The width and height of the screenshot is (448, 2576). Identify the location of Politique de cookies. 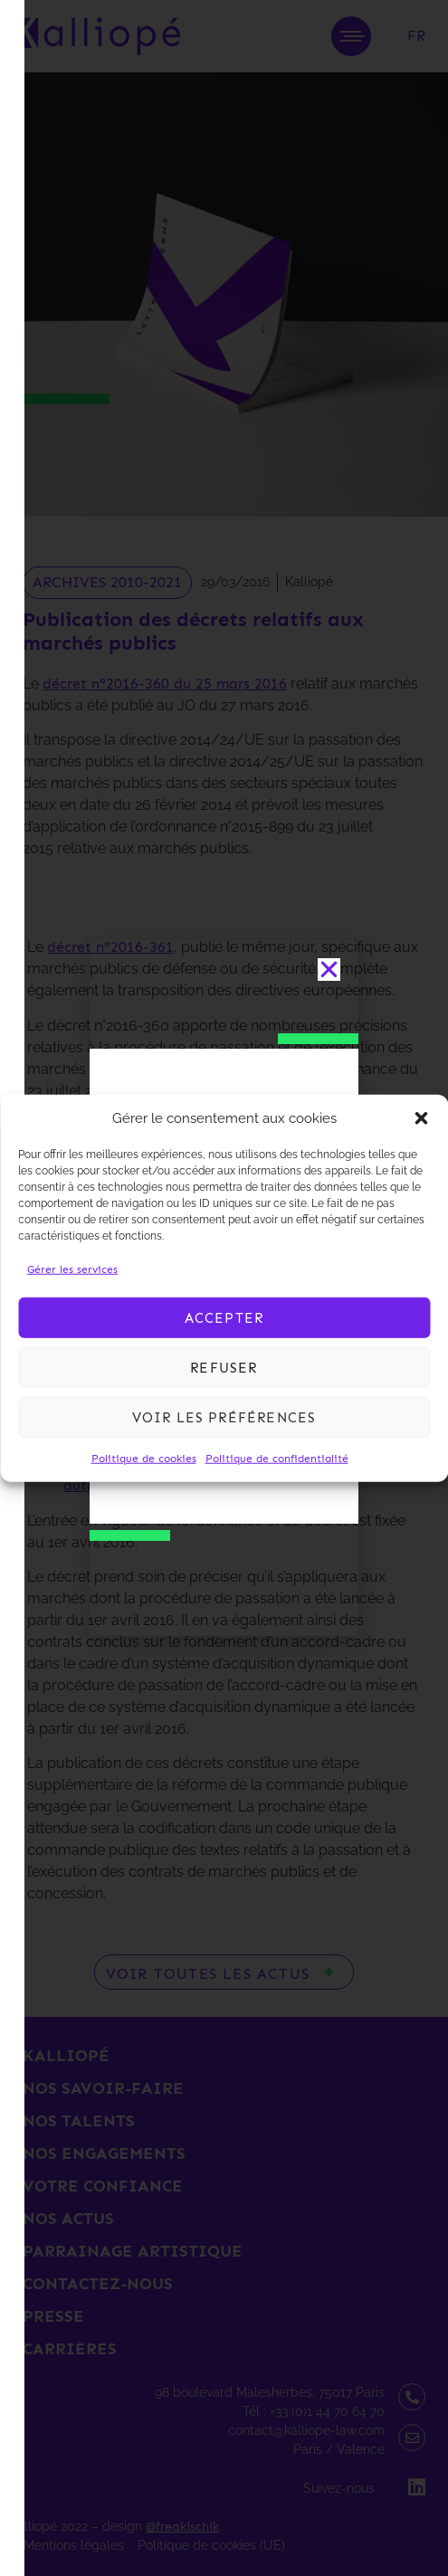
(143, 1458).